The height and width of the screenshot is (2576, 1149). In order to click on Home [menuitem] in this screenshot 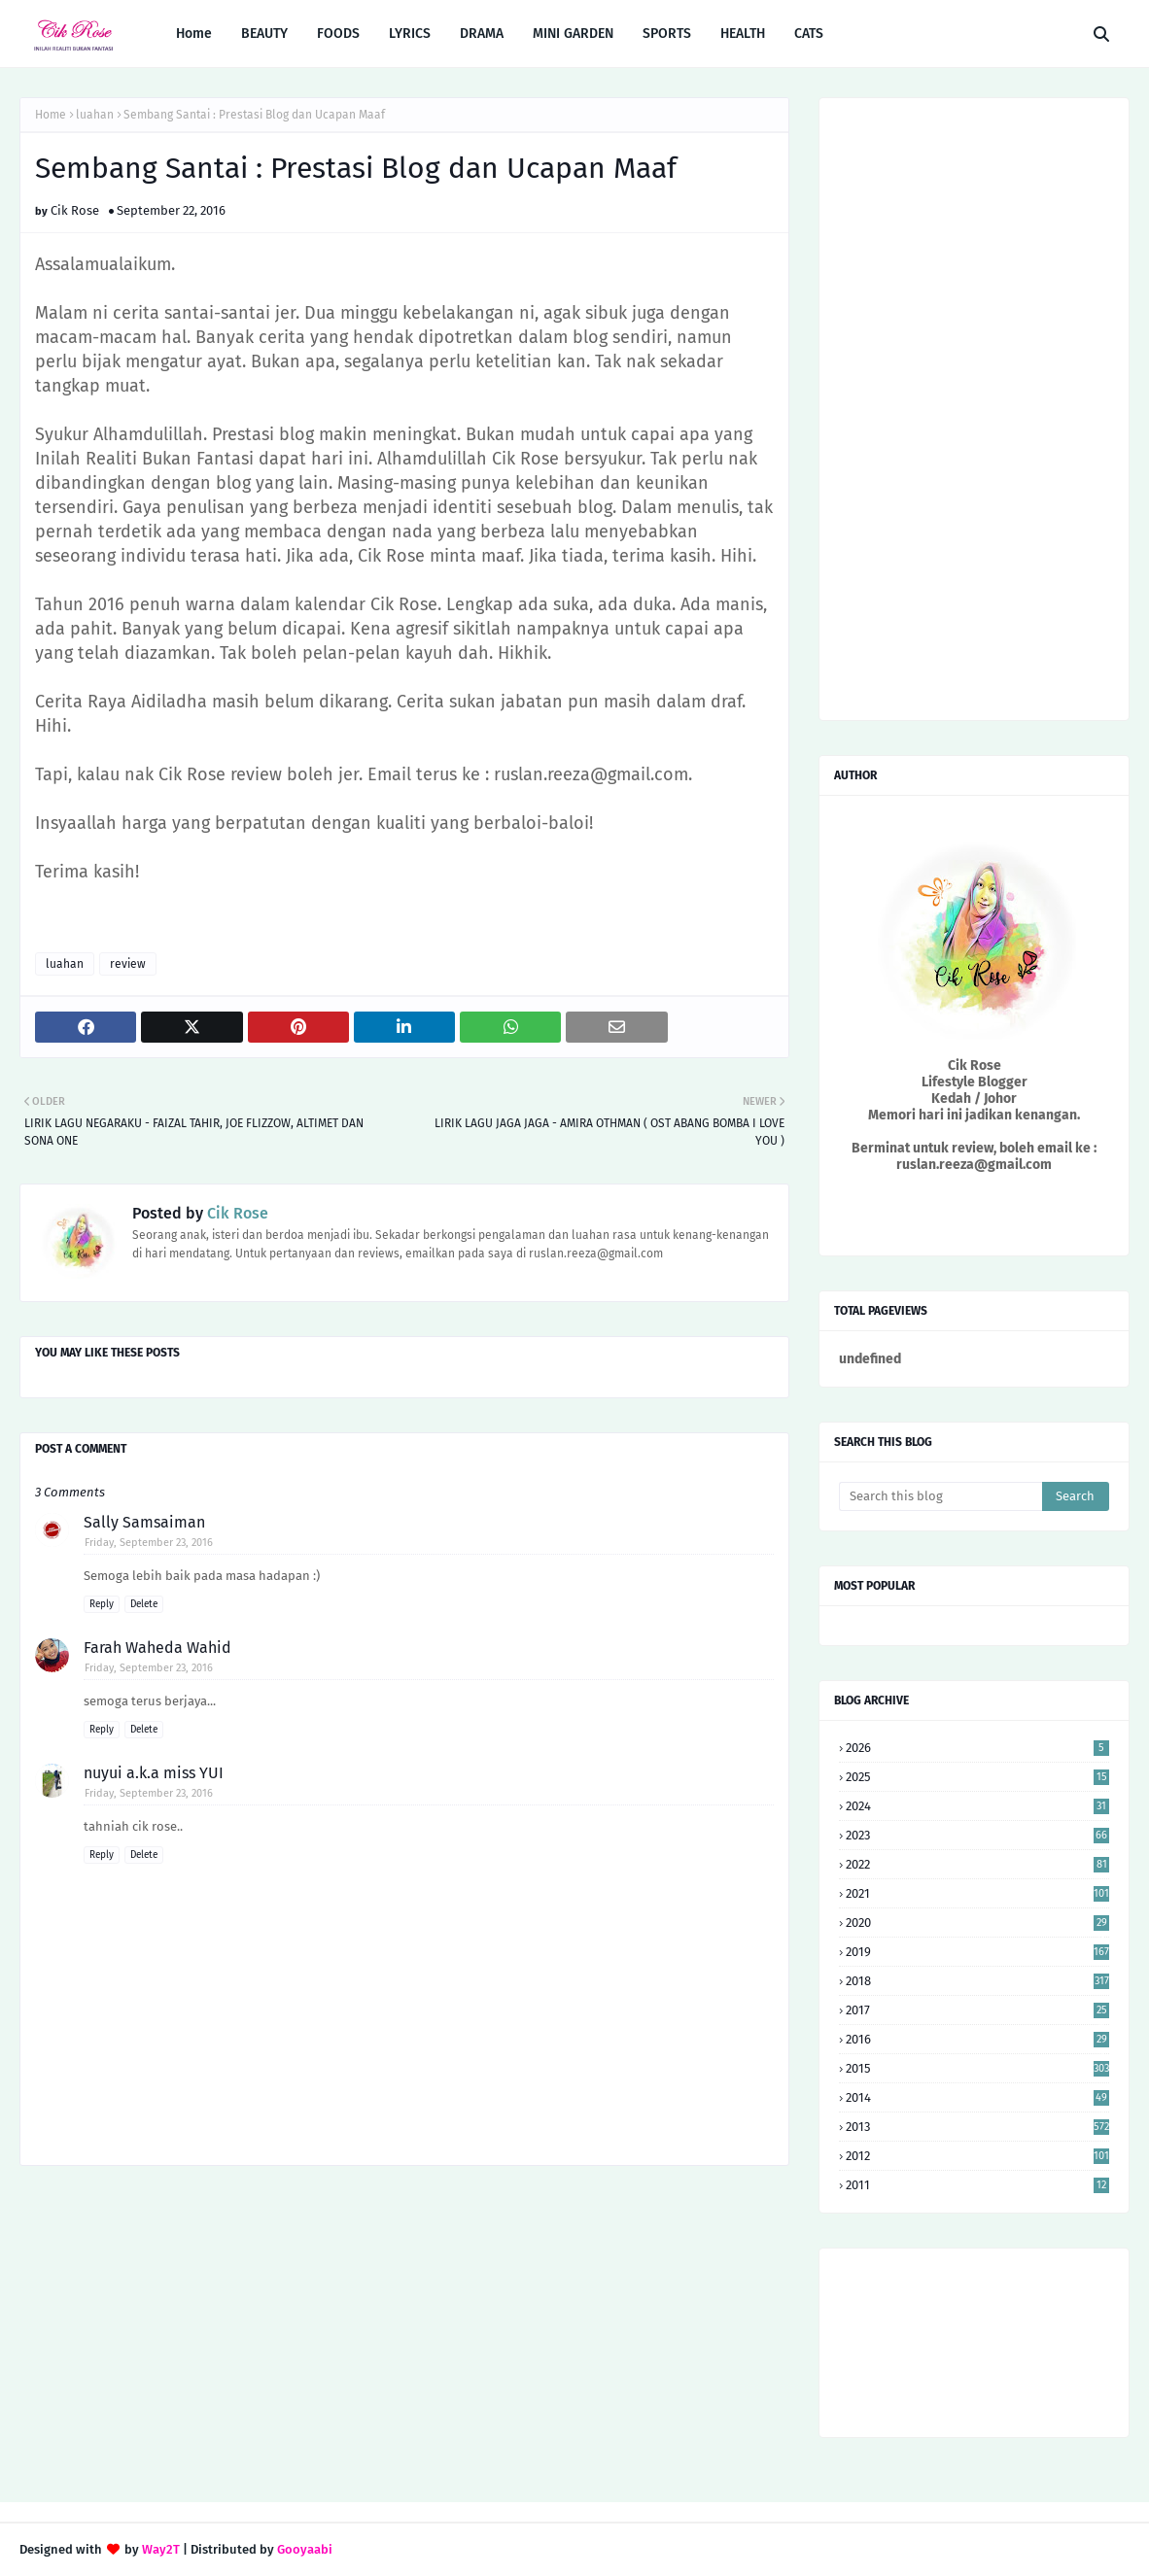, I will do `click(194, 33)`.